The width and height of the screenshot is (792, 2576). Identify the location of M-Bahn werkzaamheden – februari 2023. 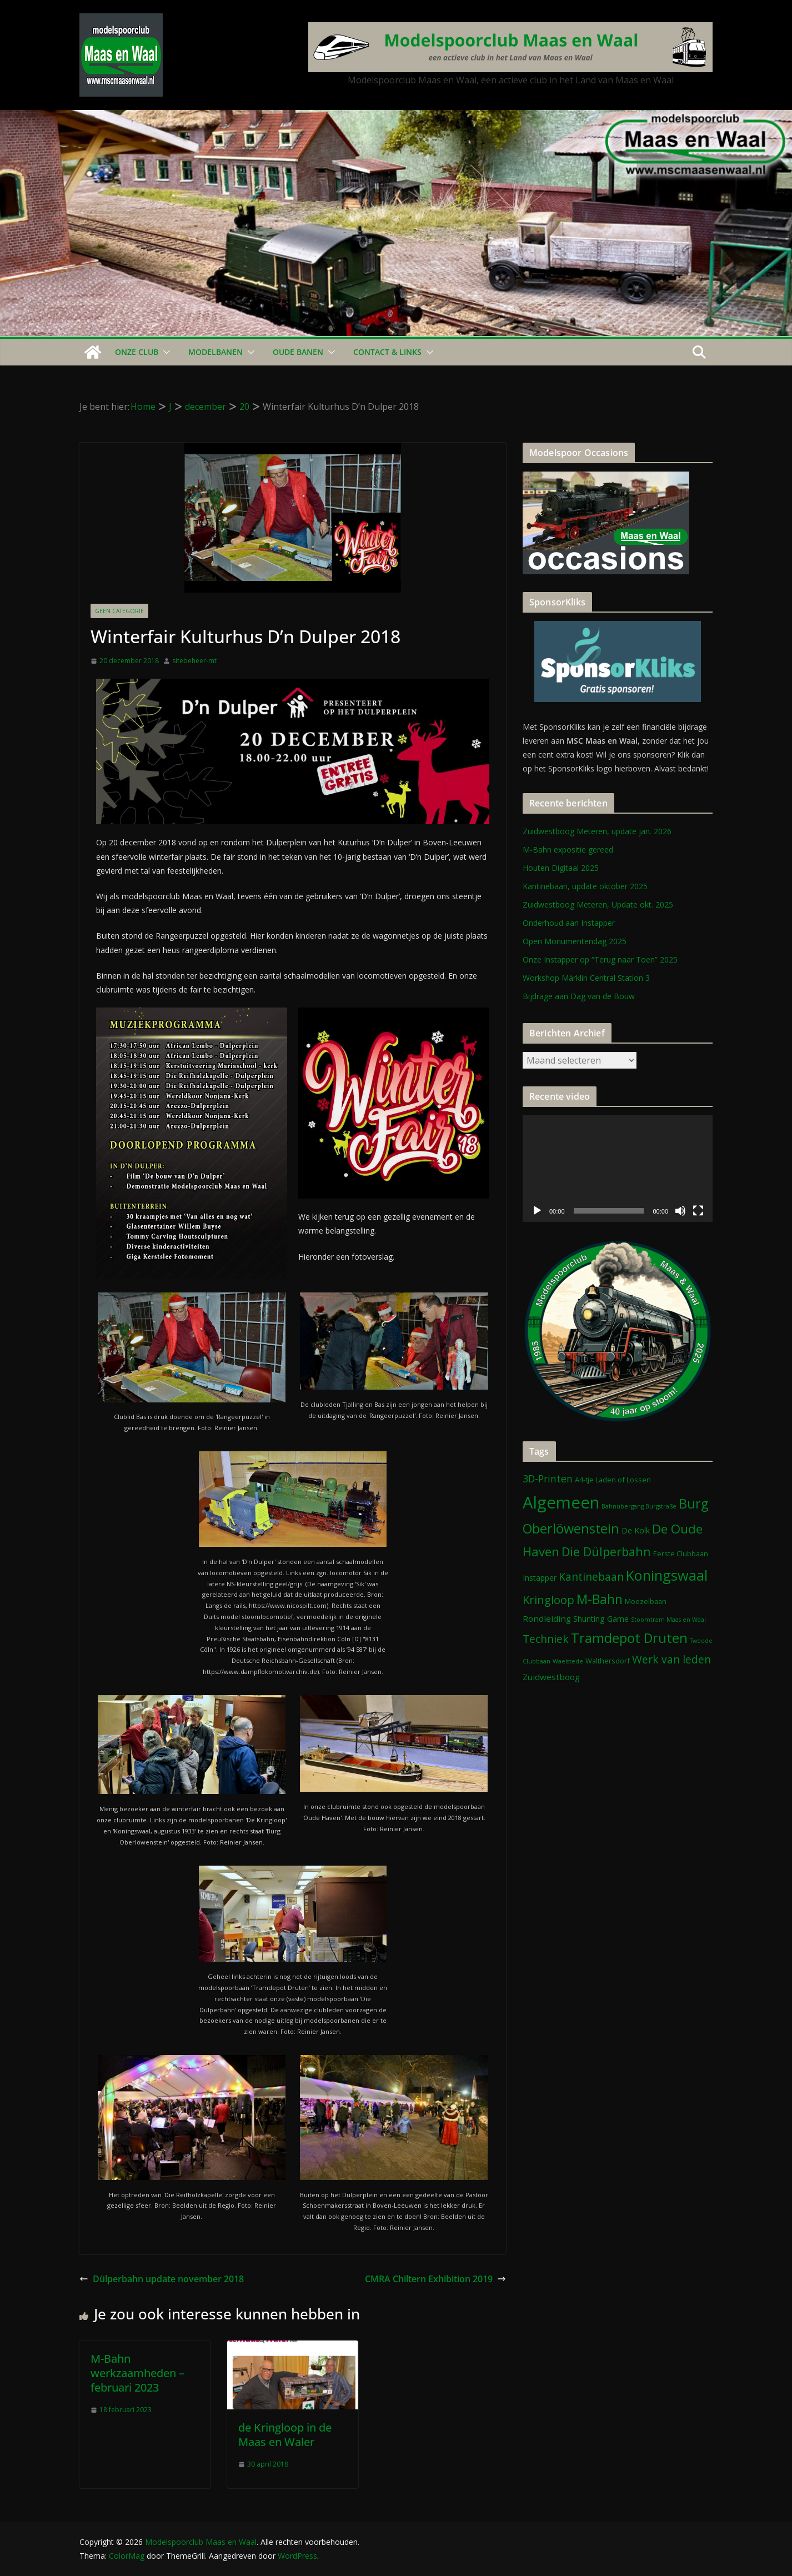
(137, 2373).